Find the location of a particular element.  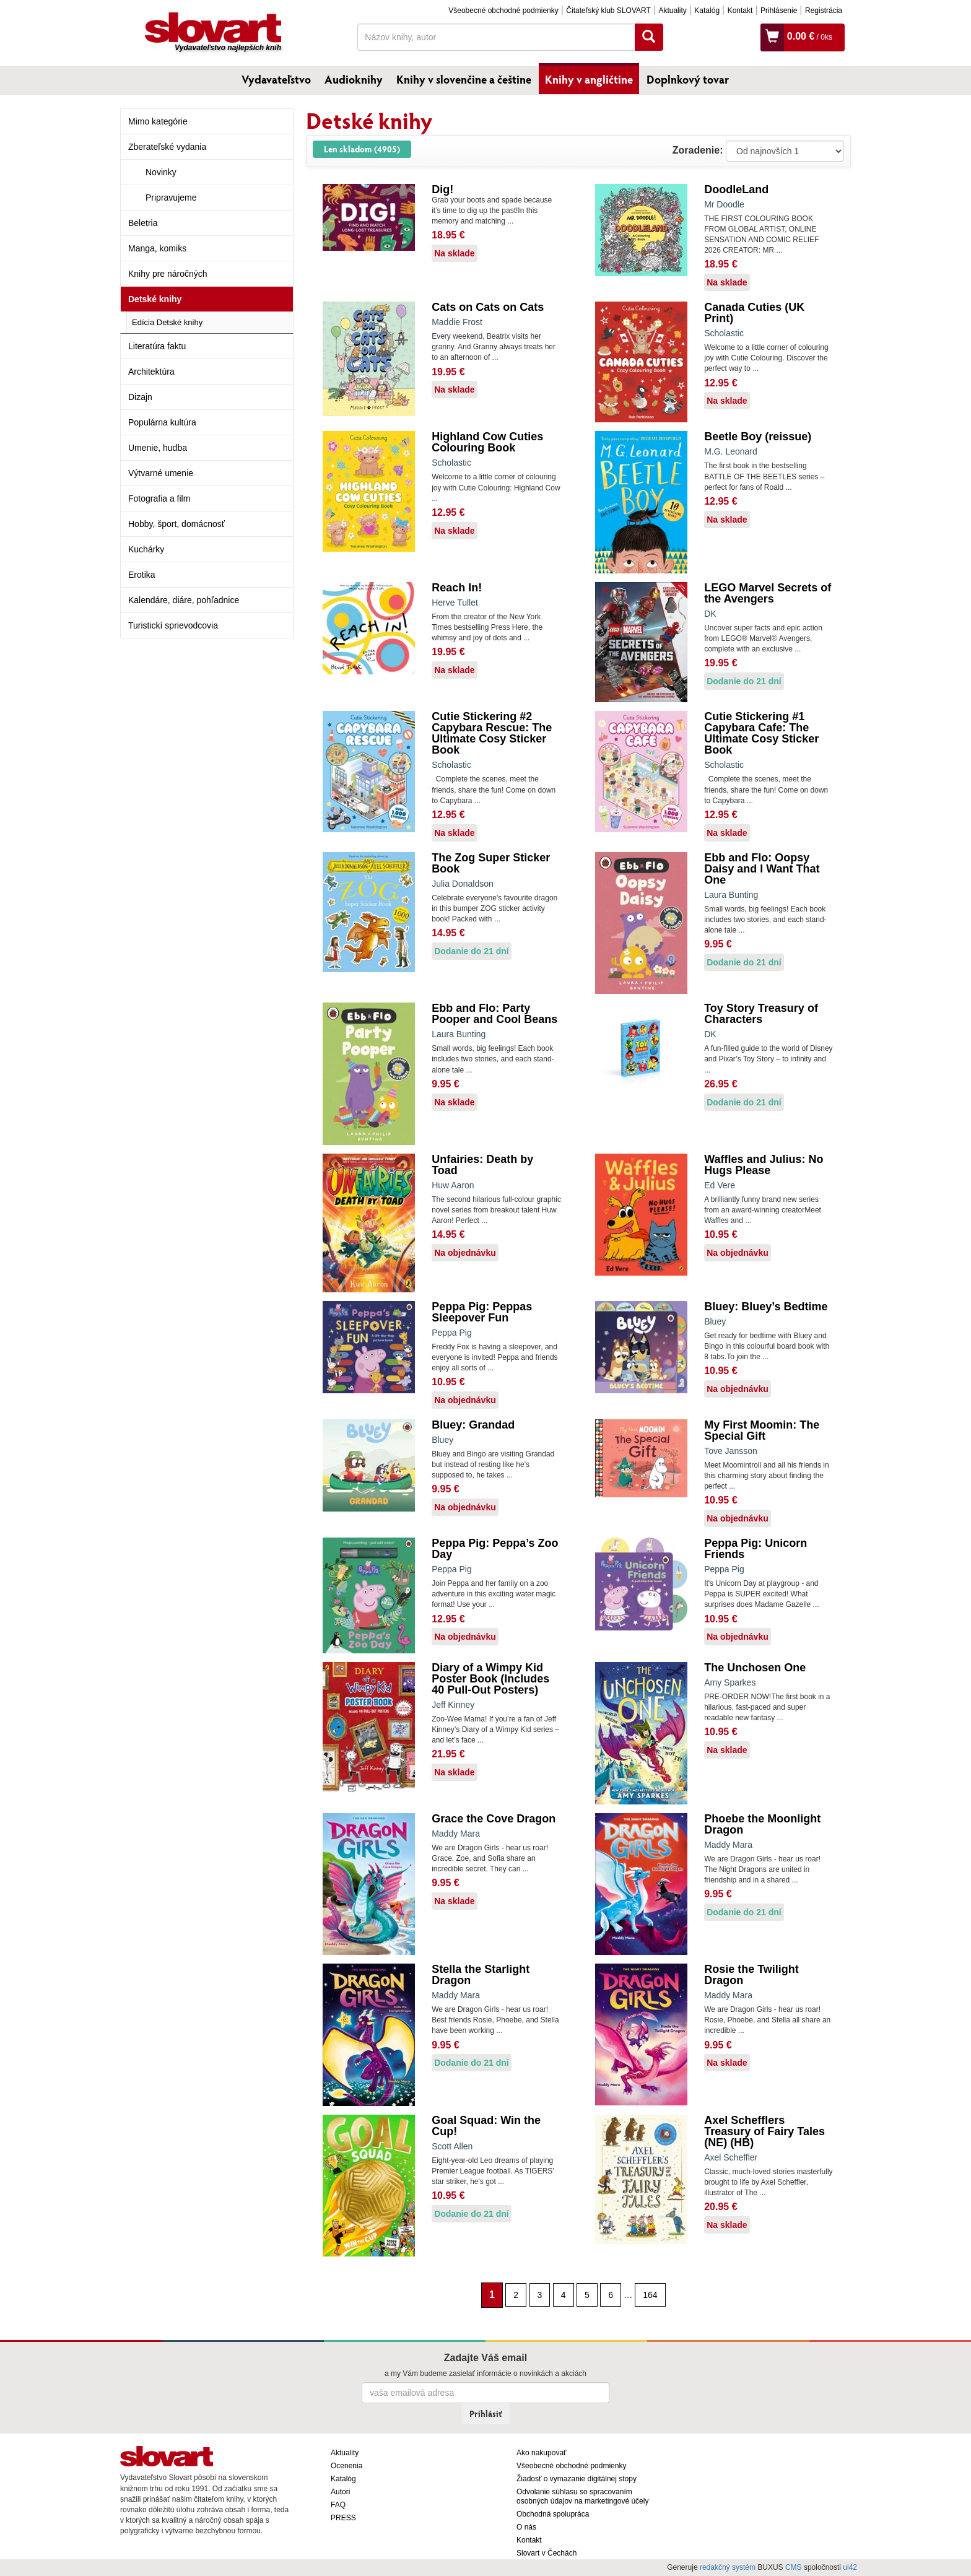

Turistickí sprievodcovia is located at coordinates (173, 625).